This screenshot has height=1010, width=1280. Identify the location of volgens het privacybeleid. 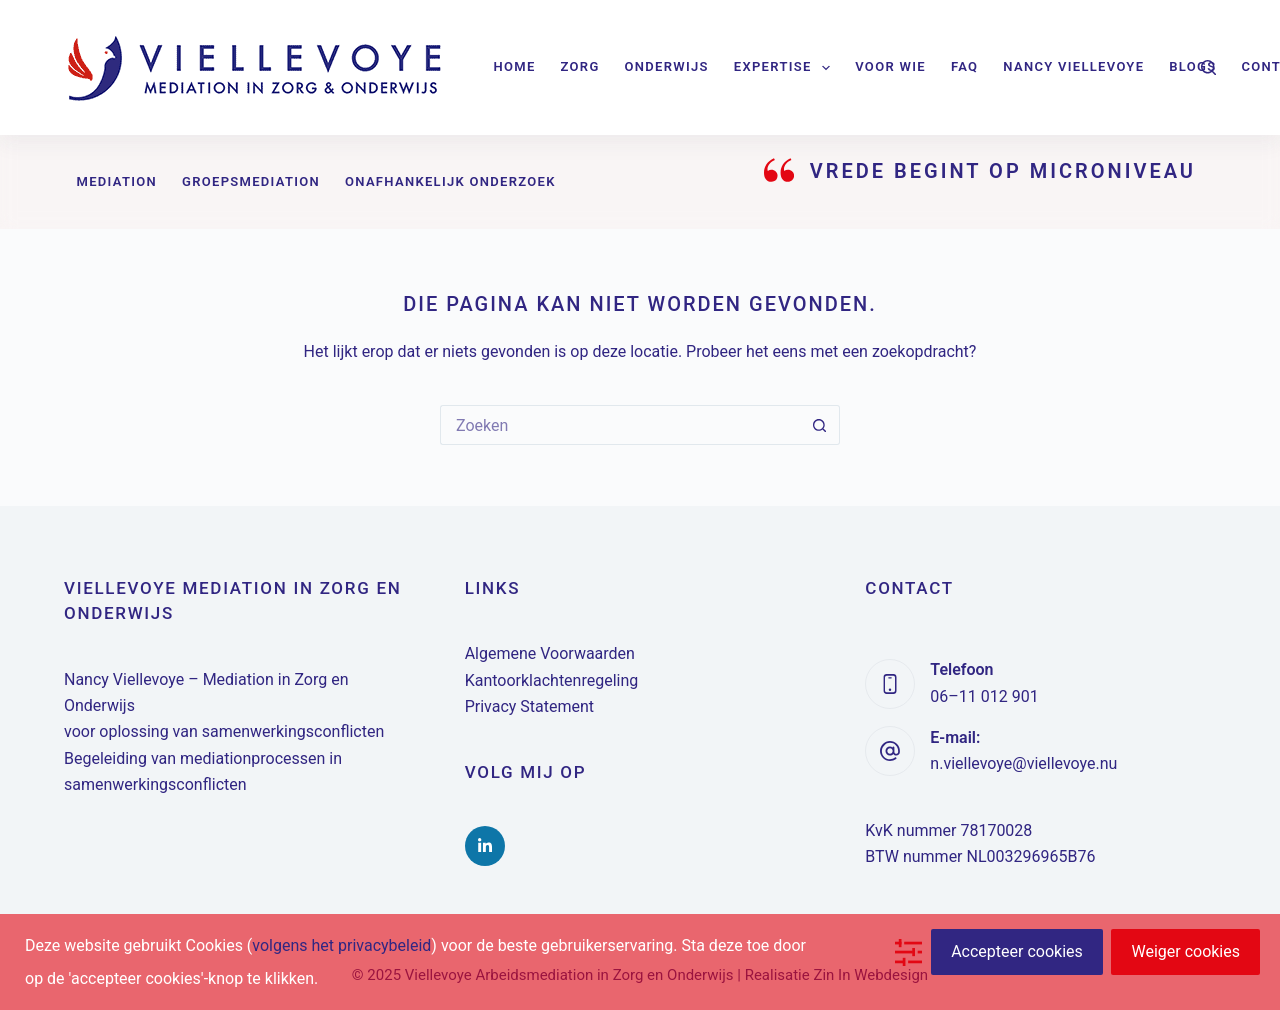
(341, 945).